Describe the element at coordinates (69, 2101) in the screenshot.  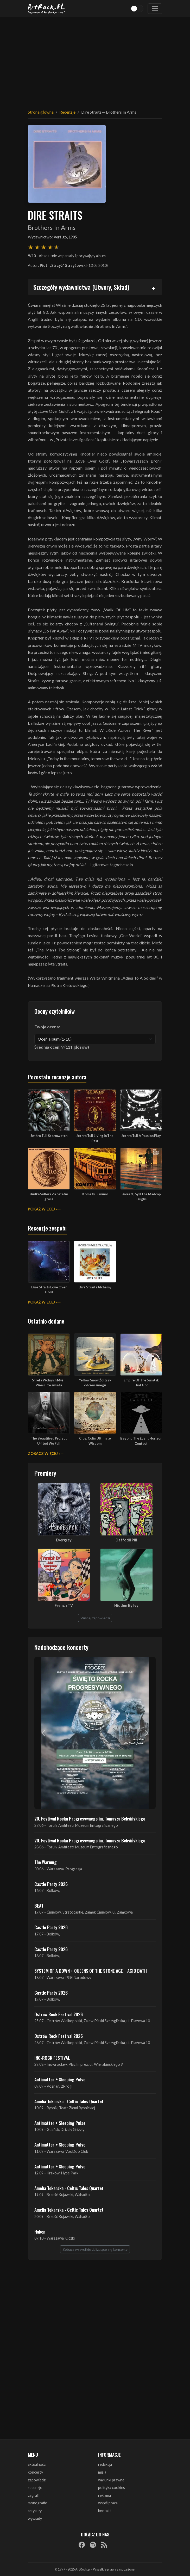
I see `Amelia Tokarska - Celtic Tales Quartet` at that location.